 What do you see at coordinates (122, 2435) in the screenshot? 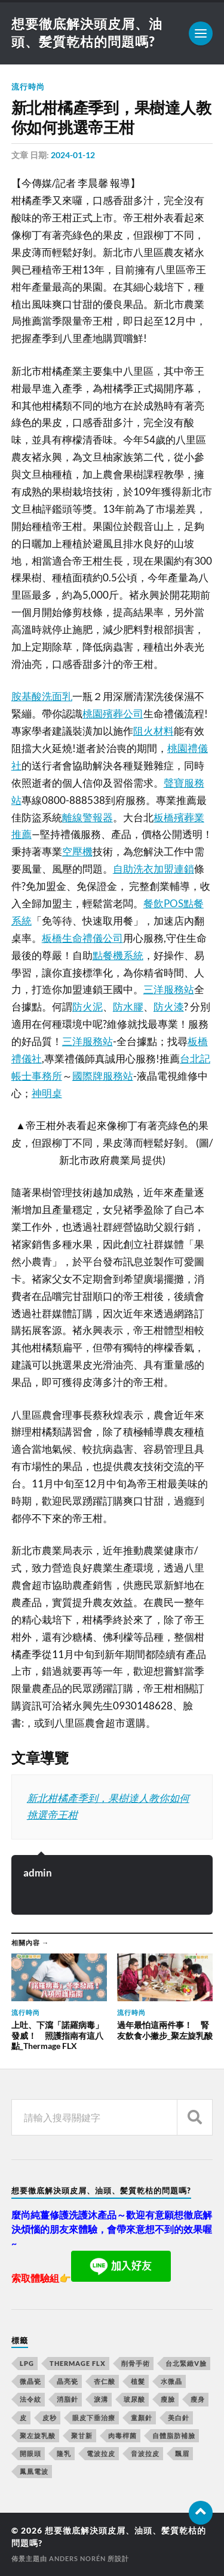
I see `肉毒桿菌 [肉毒桿菌 (227 個項目)]` at bounding box center [122, 2435].